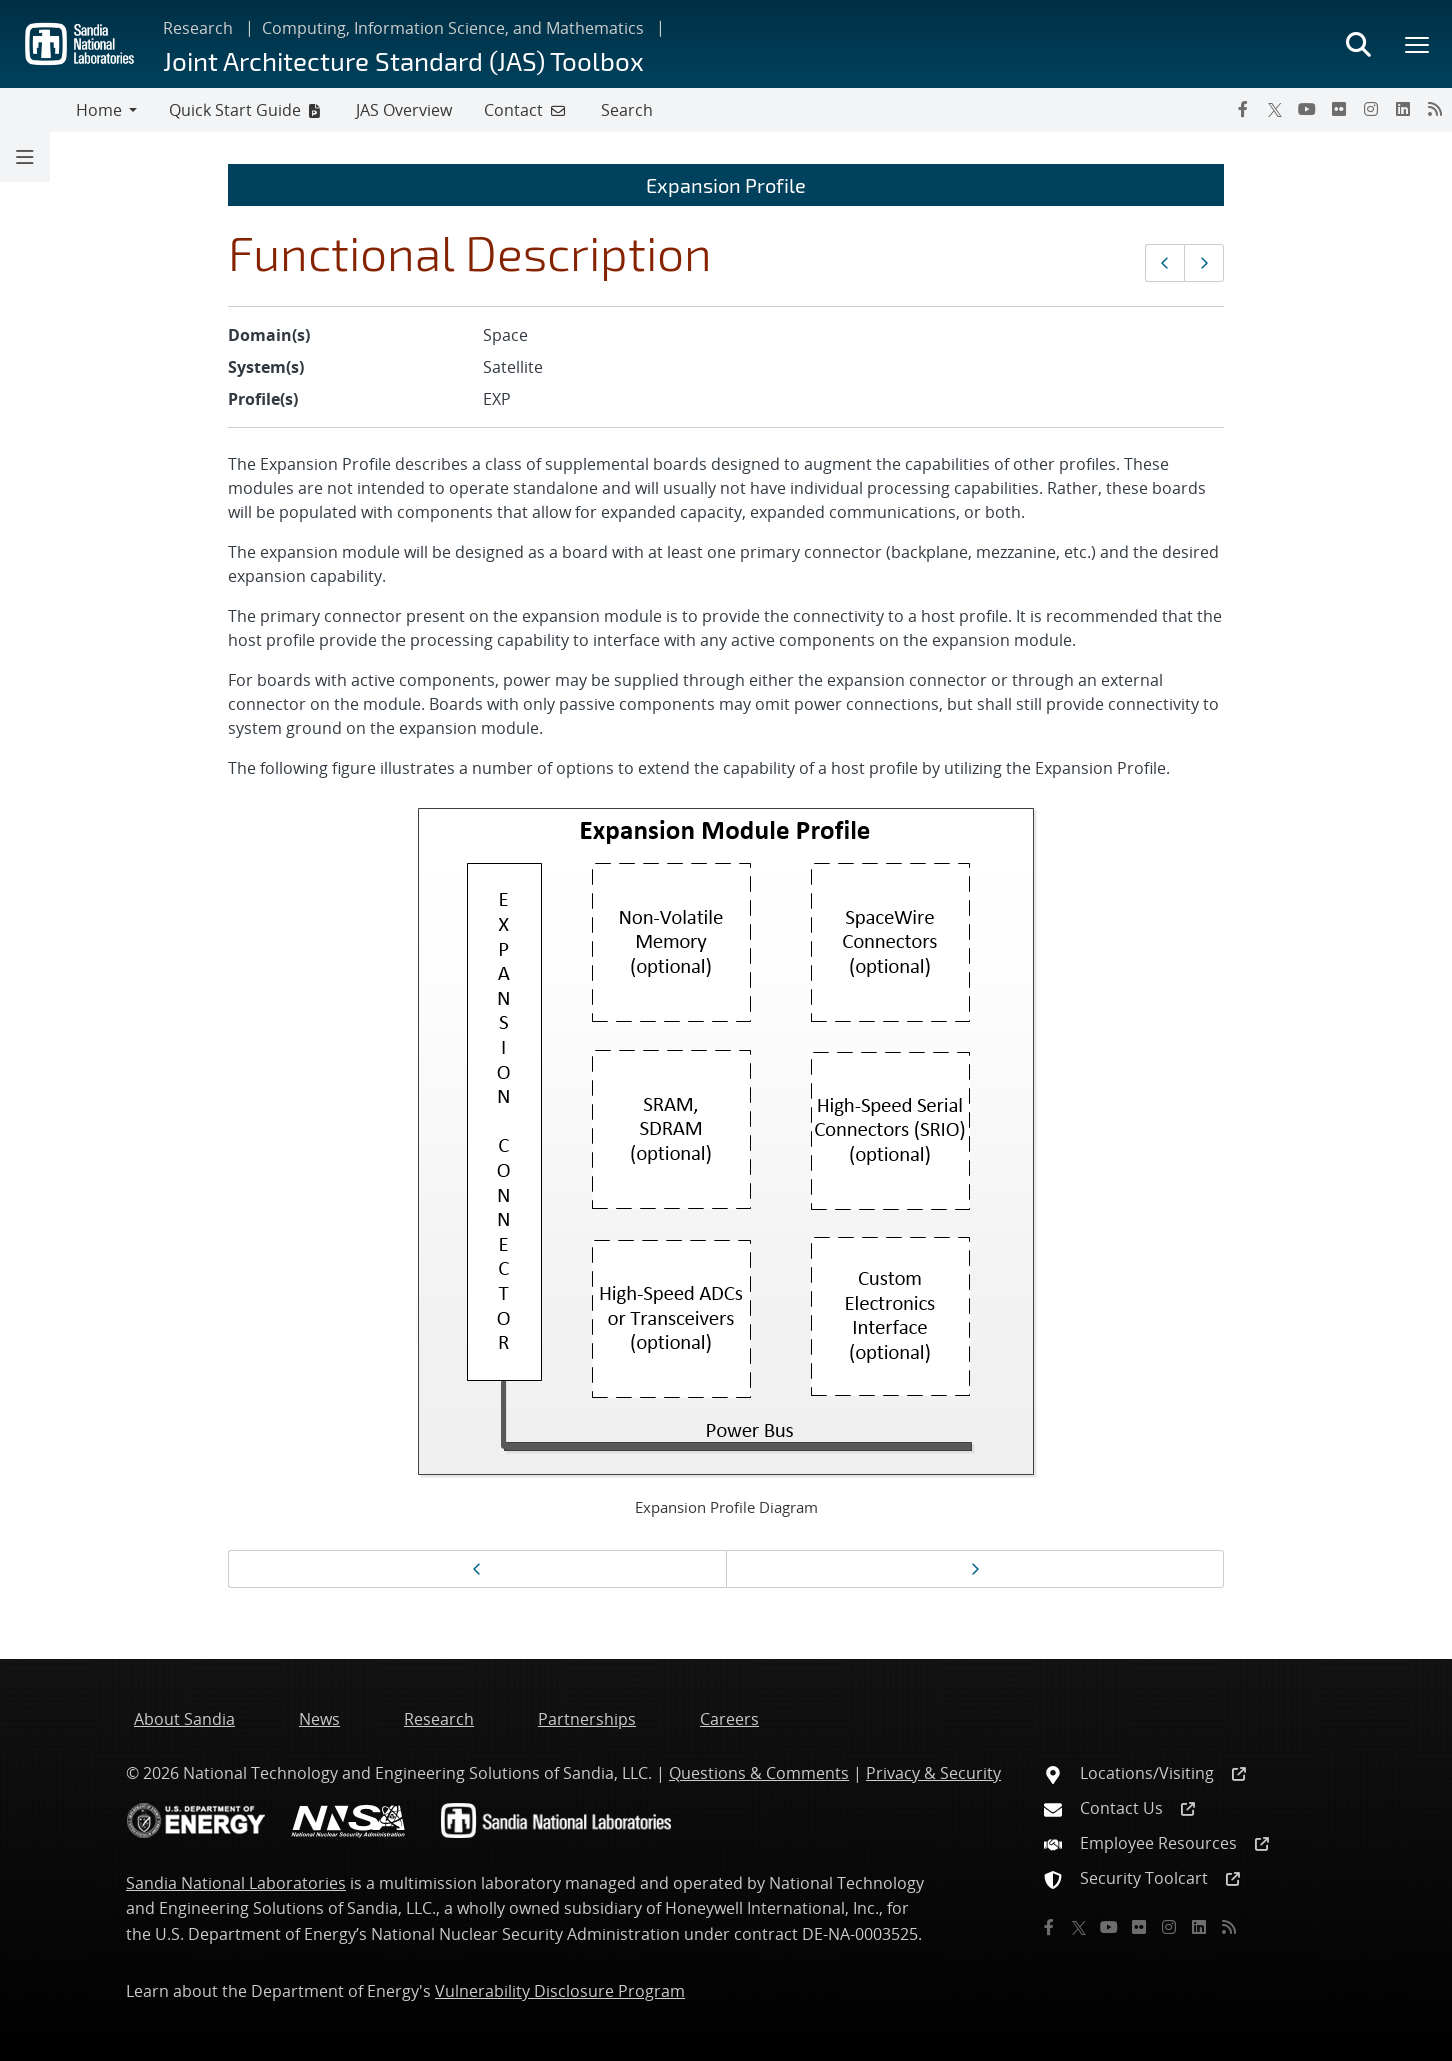 Image resolution: width=1452 pixels, height=2061 pixels. What do you see at coordinates (236, 1883) in the screenshot?
I see `Sandia National Laboratories` at bounding box center [236, 1883].